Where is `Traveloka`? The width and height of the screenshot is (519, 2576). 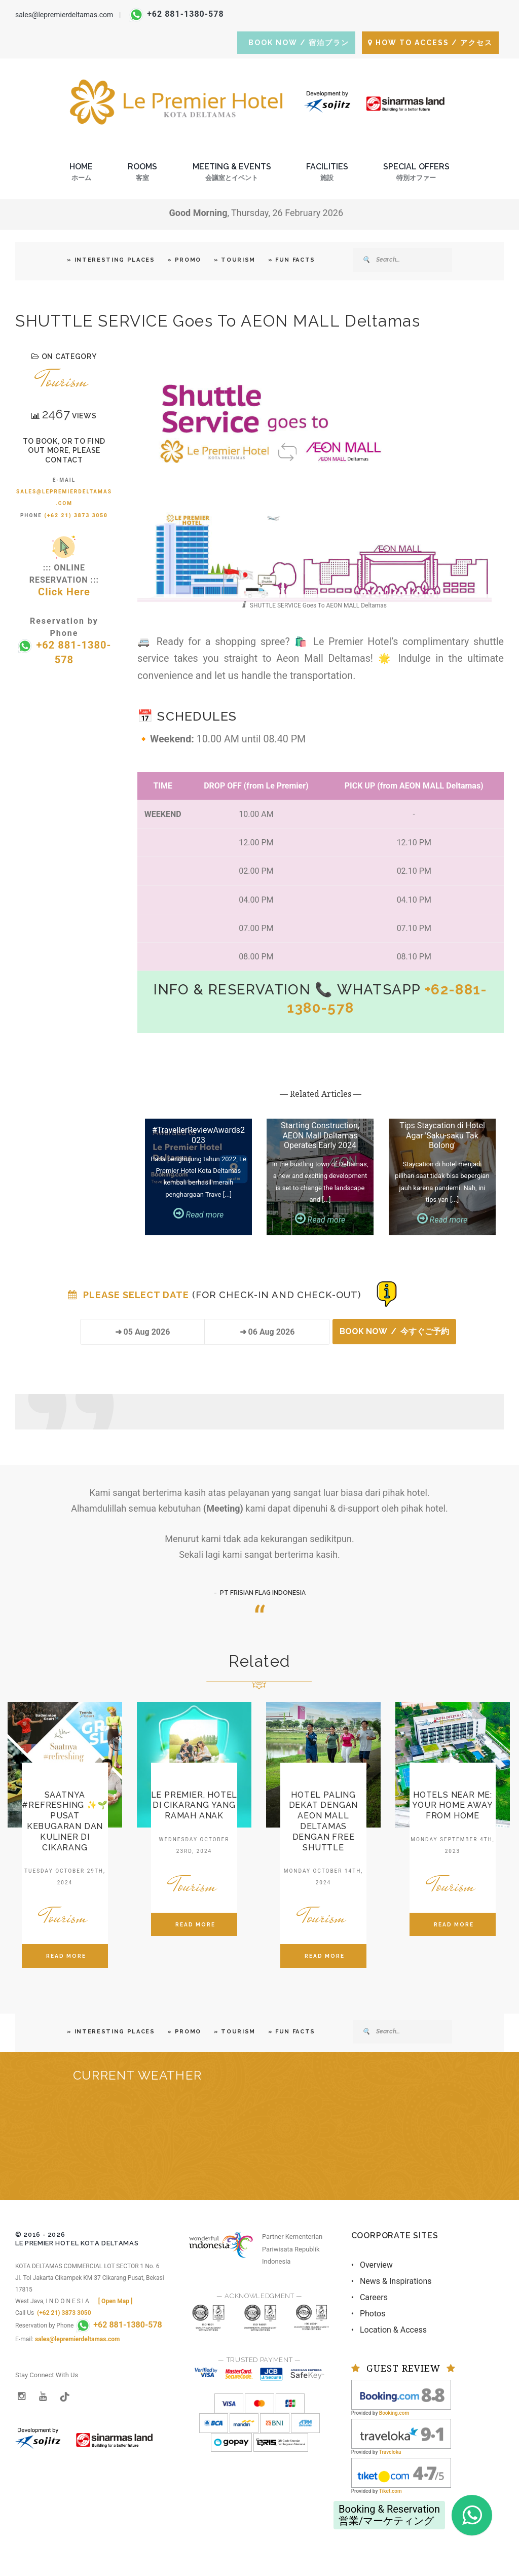 Traveloka is located at coordinates (390, 2452).